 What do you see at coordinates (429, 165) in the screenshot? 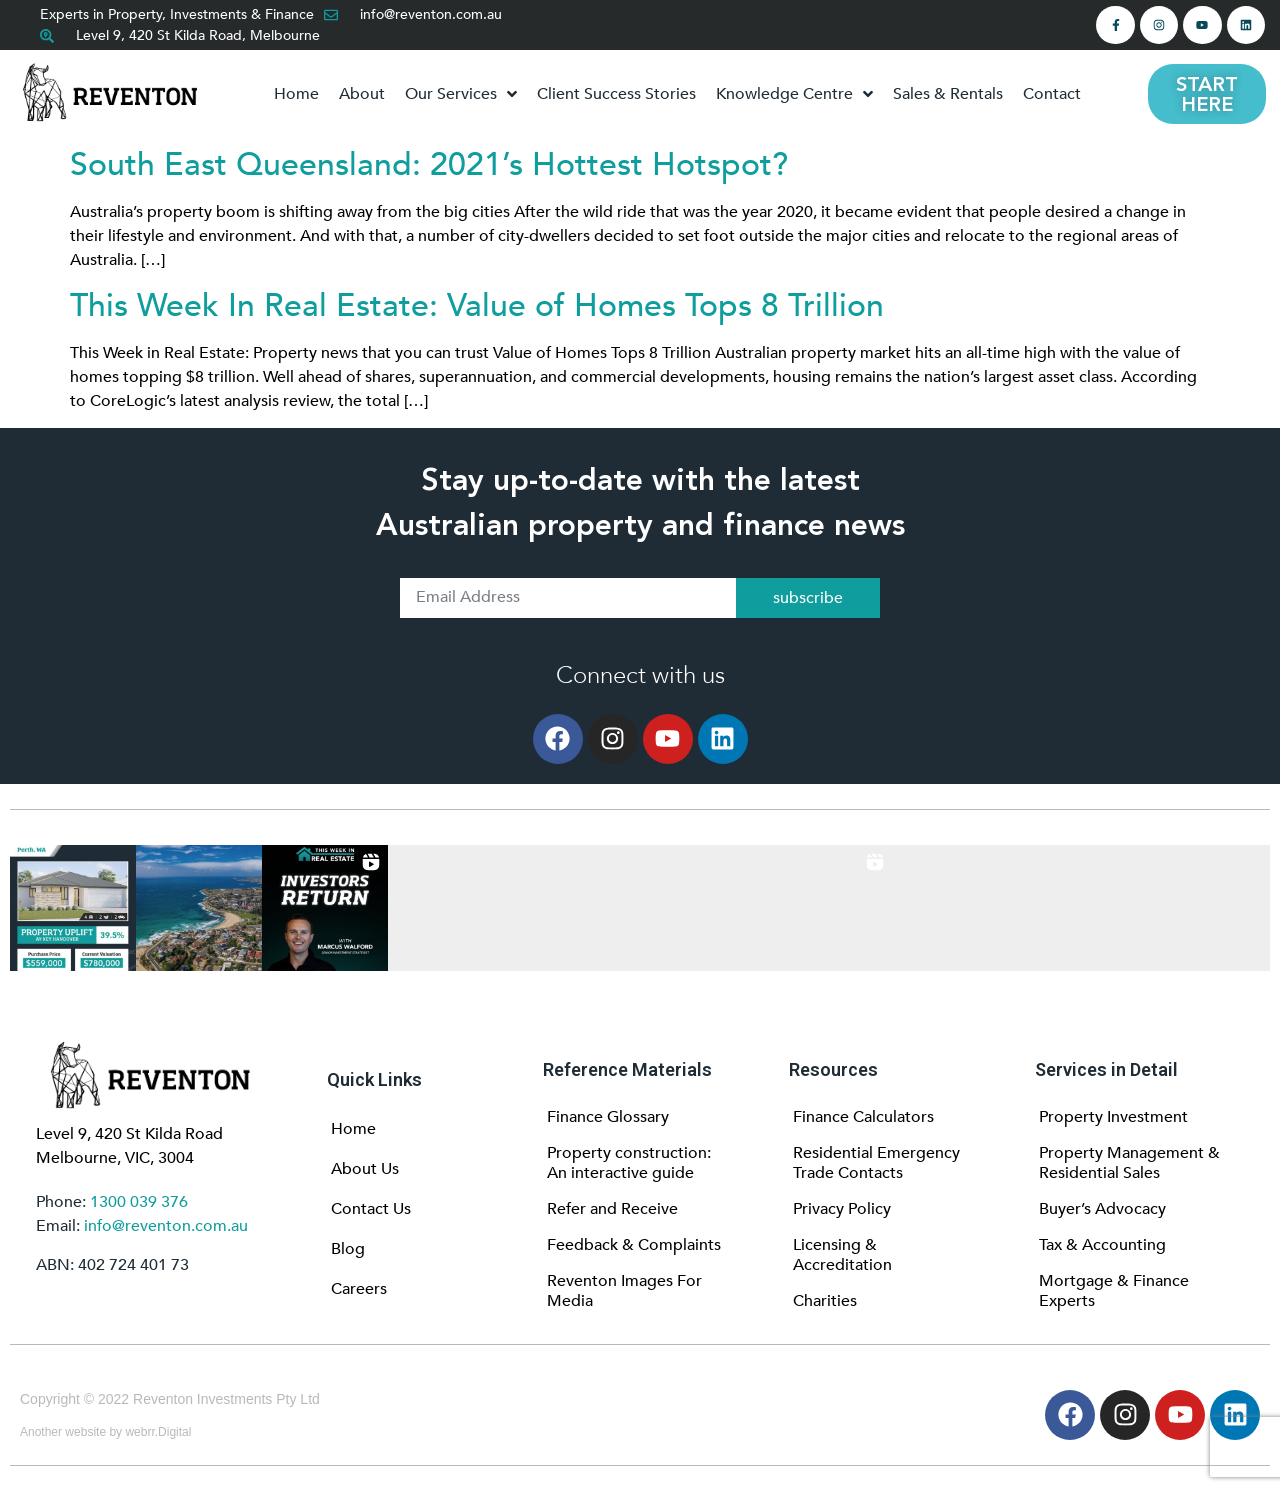
I see `South East Queensland: 2021’s Hottest Hotspot?` at bounding box center [429, 165].